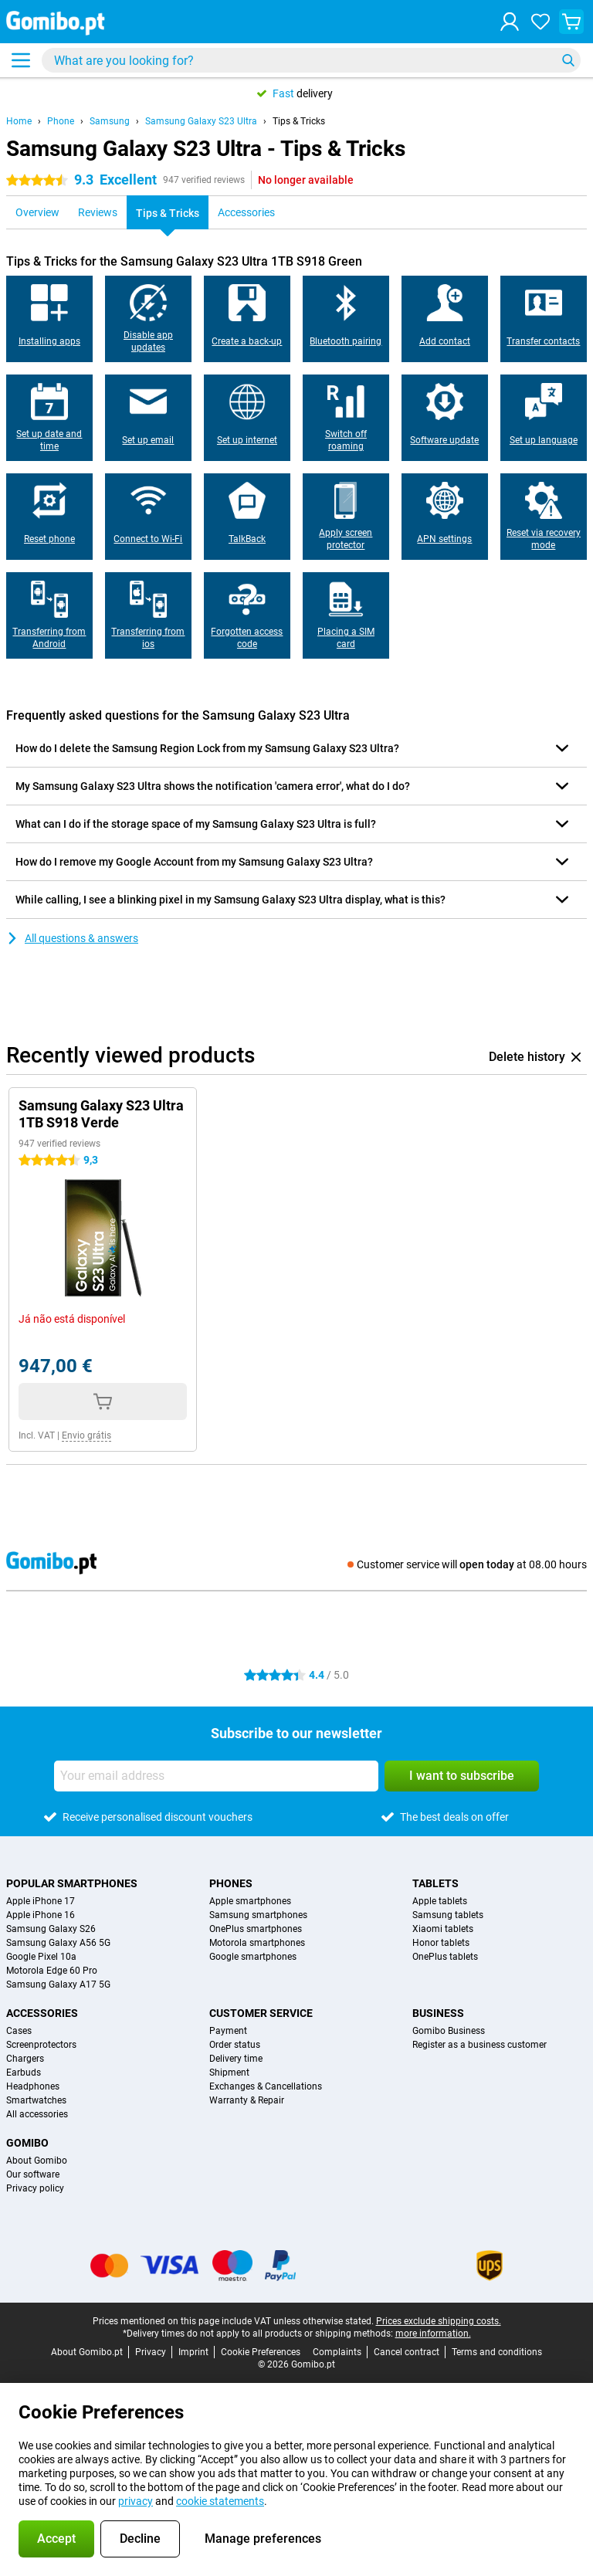 The width and height of the screenshot is (593, 2576). I want to click on All accessories, so click(37, 2114).